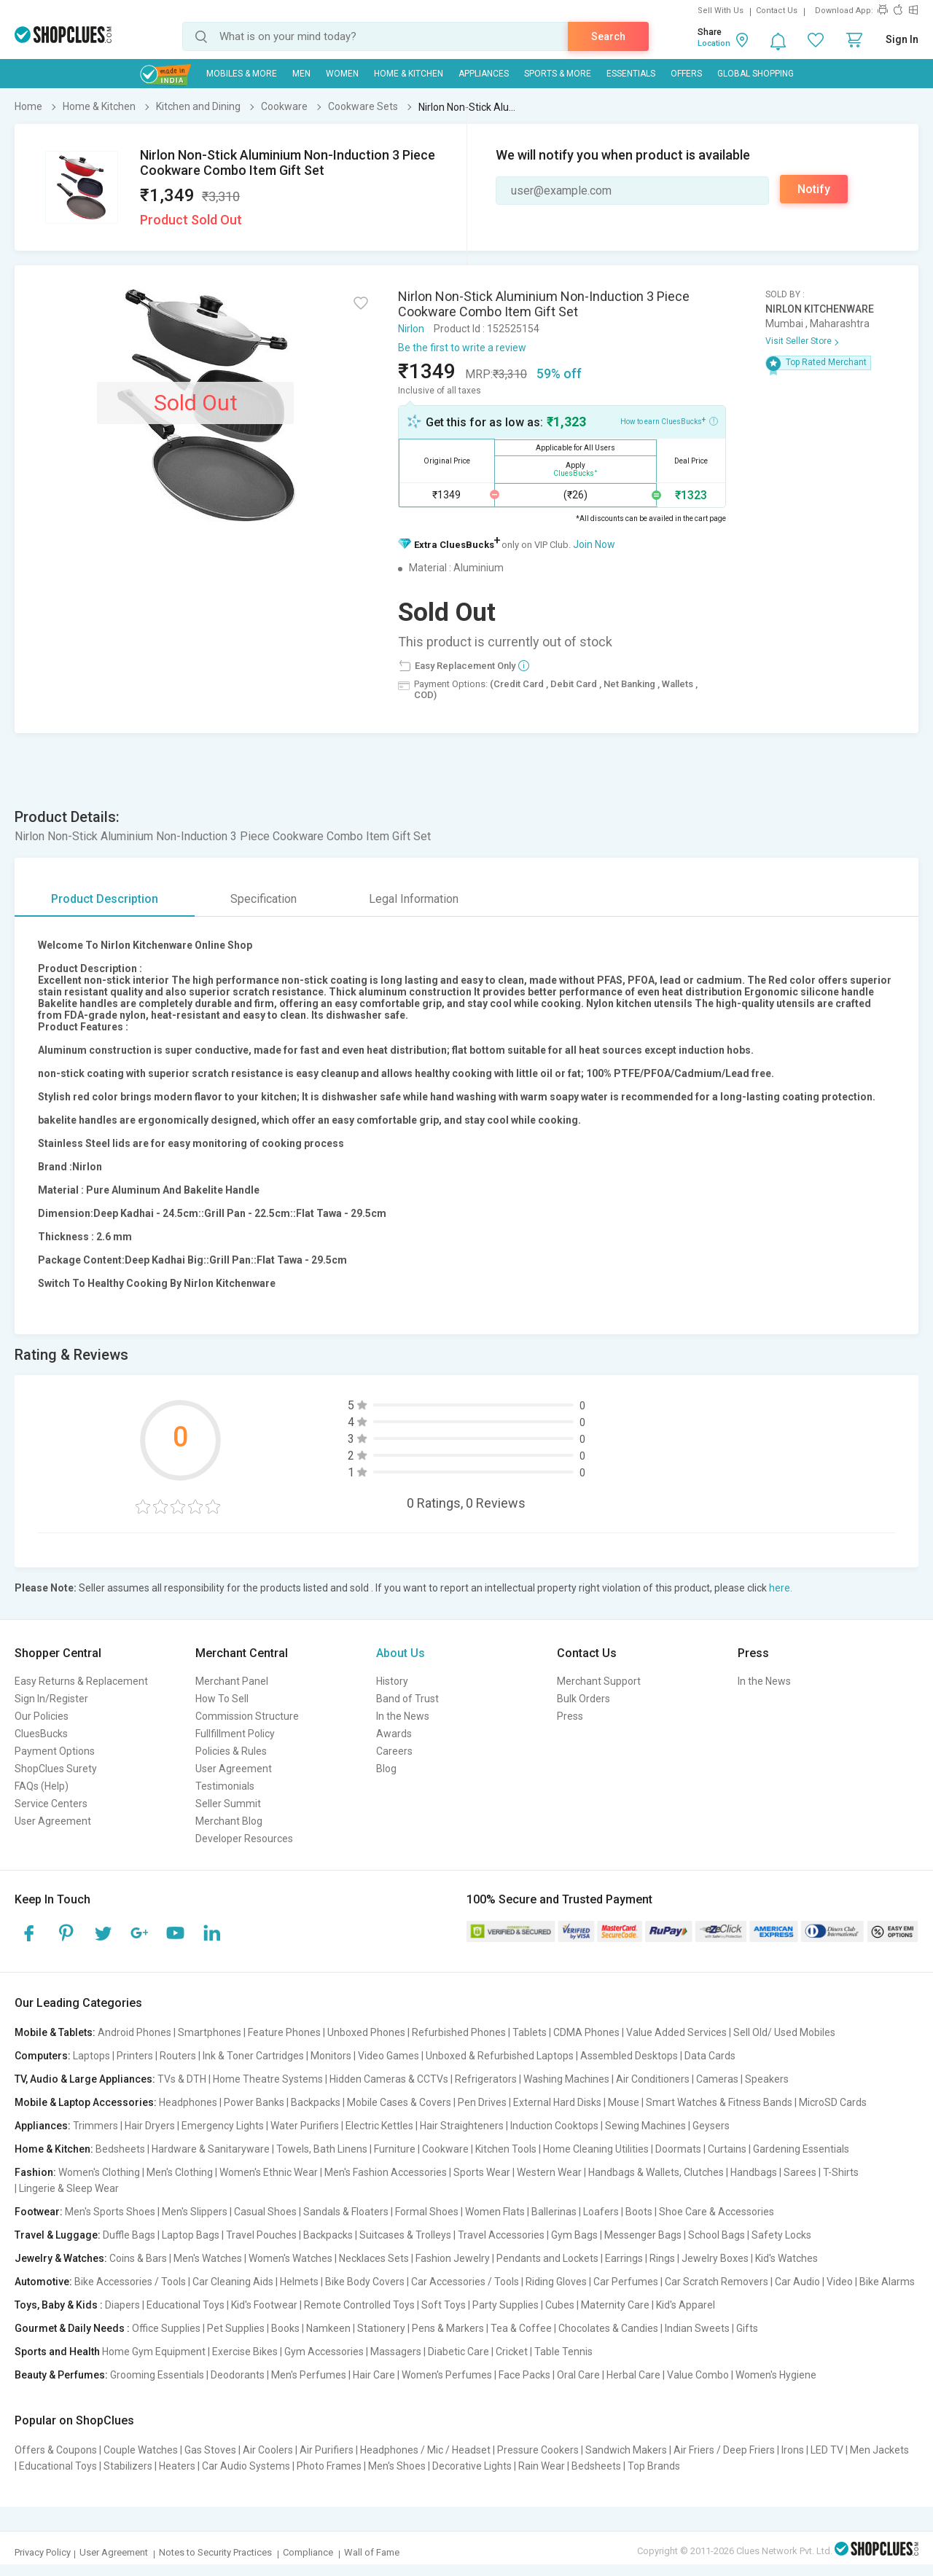 The image size is (933, 2576). Describe the element at coordinates (210, 2450) in the screenshot. I see `Gas Stoves` at that location.